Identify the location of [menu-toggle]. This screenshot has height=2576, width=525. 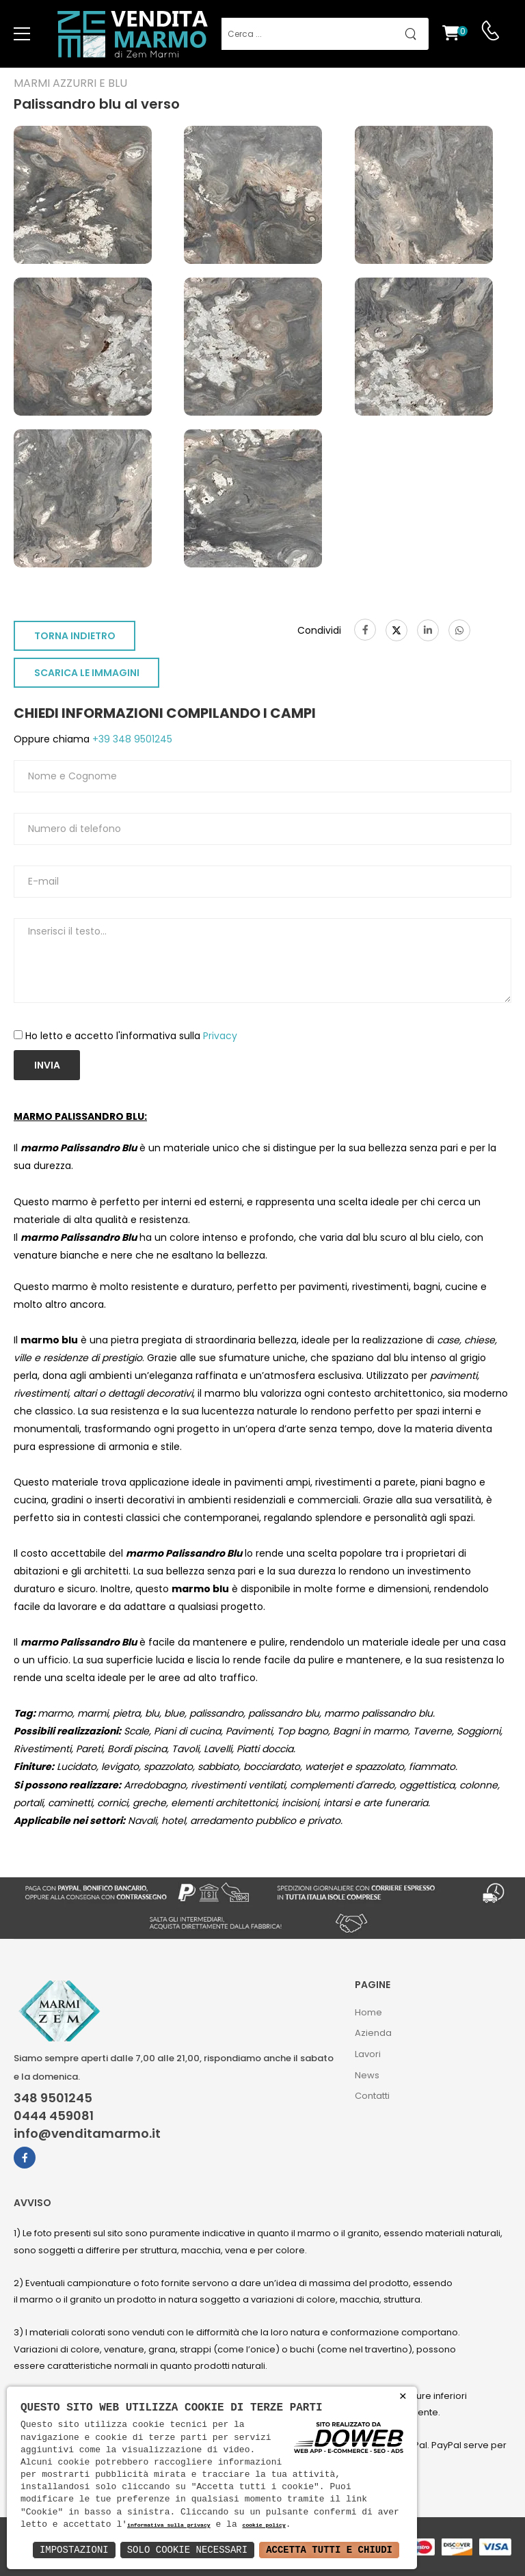
(22, 34).